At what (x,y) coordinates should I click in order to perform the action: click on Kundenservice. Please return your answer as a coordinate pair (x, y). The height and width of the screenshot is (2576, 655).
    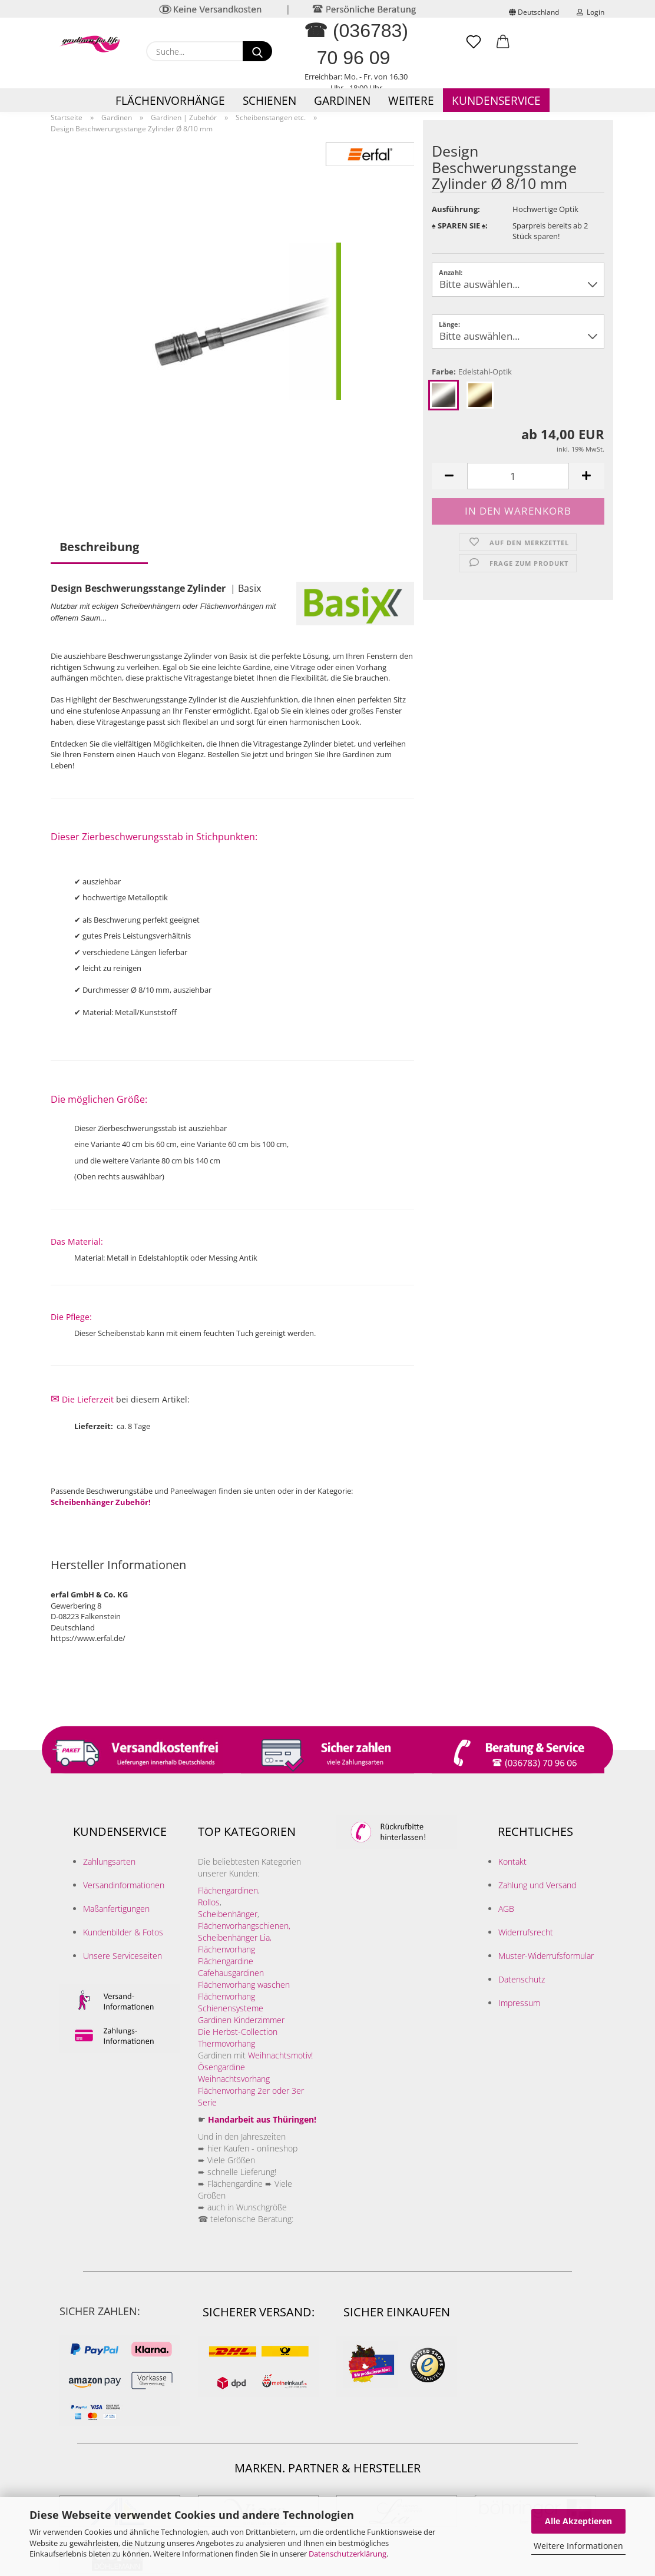
    Looking at the image, I should click on (496, 100).